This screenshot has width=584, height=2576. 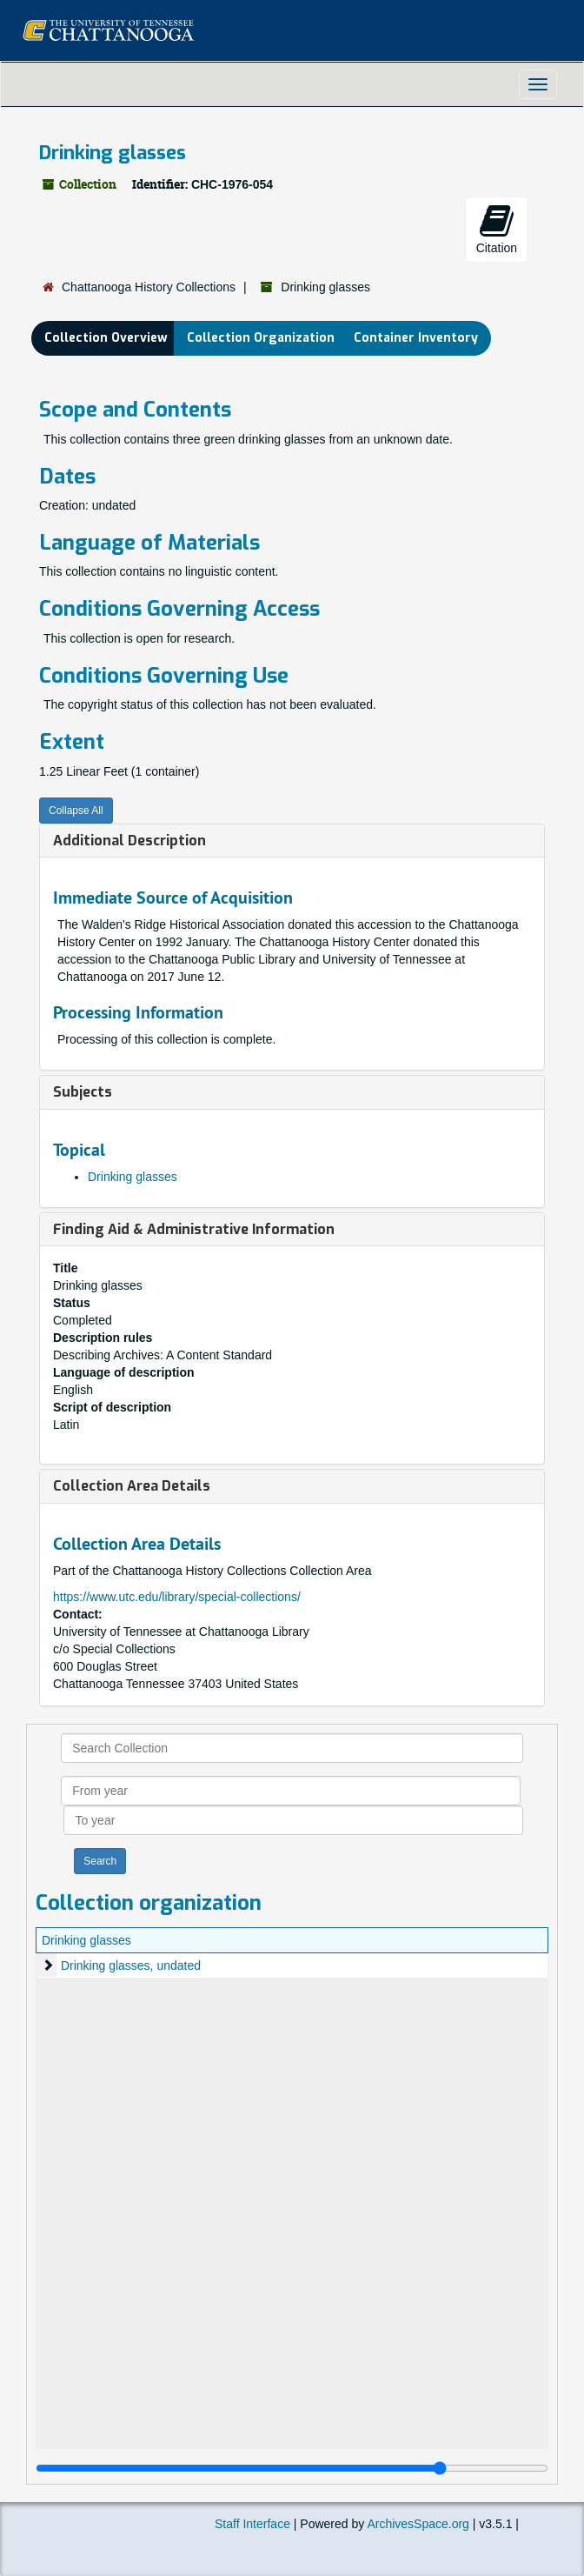 What do you see at coordinates (177, 1597) in the screenshot?
I see `https://www.utc.edu/library/special-collections/` at bounding box center [177, 1597].